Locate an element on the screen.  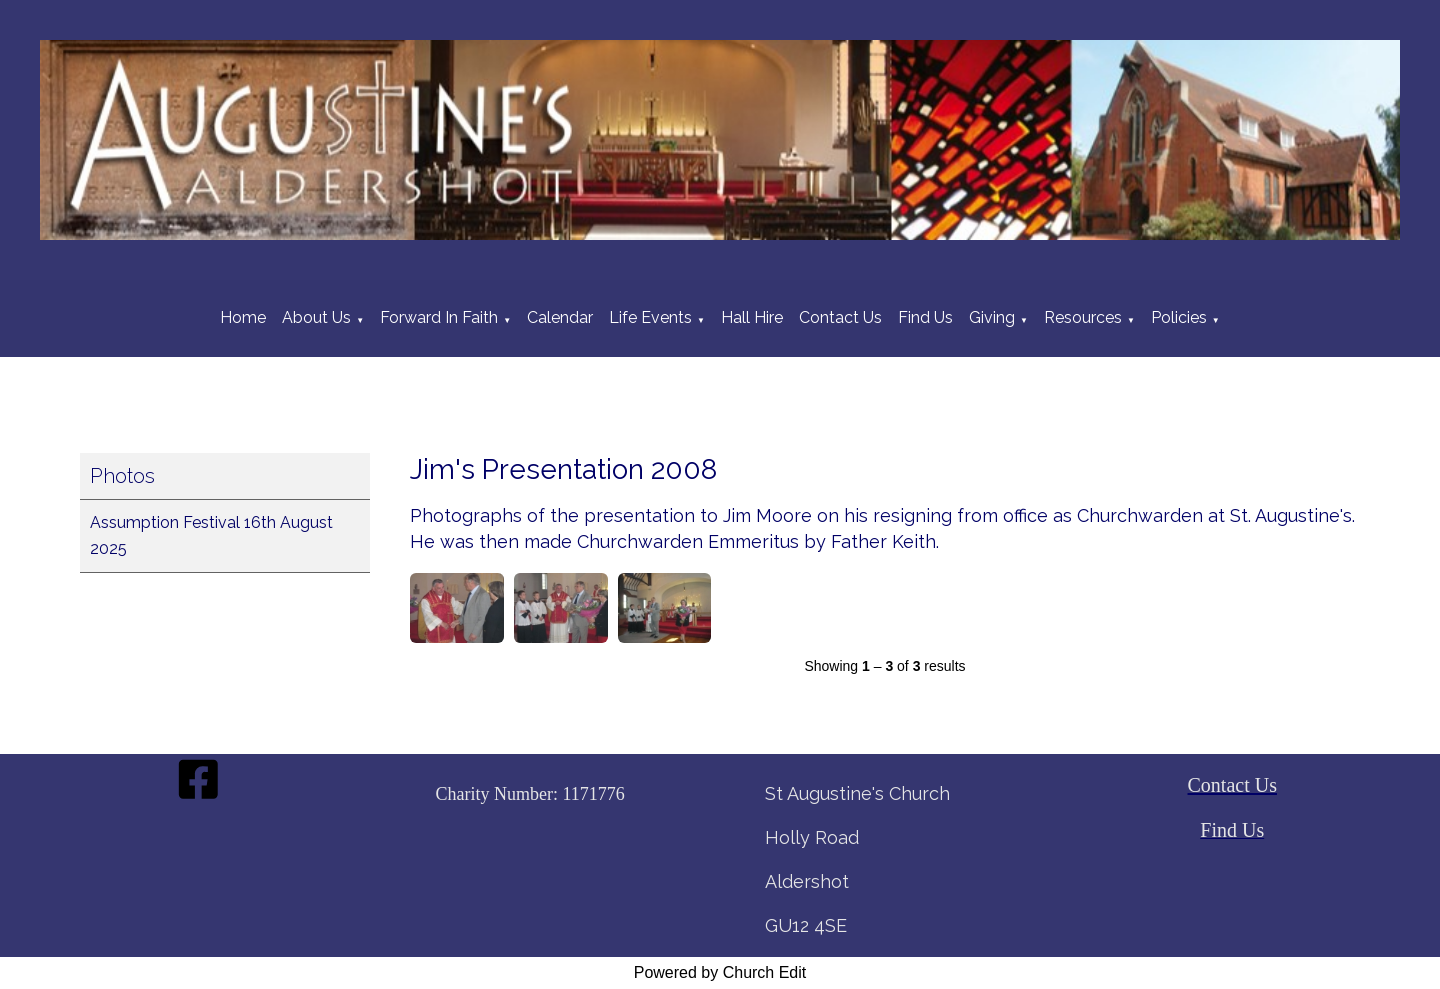
Home is located at coordinates (243, 317).